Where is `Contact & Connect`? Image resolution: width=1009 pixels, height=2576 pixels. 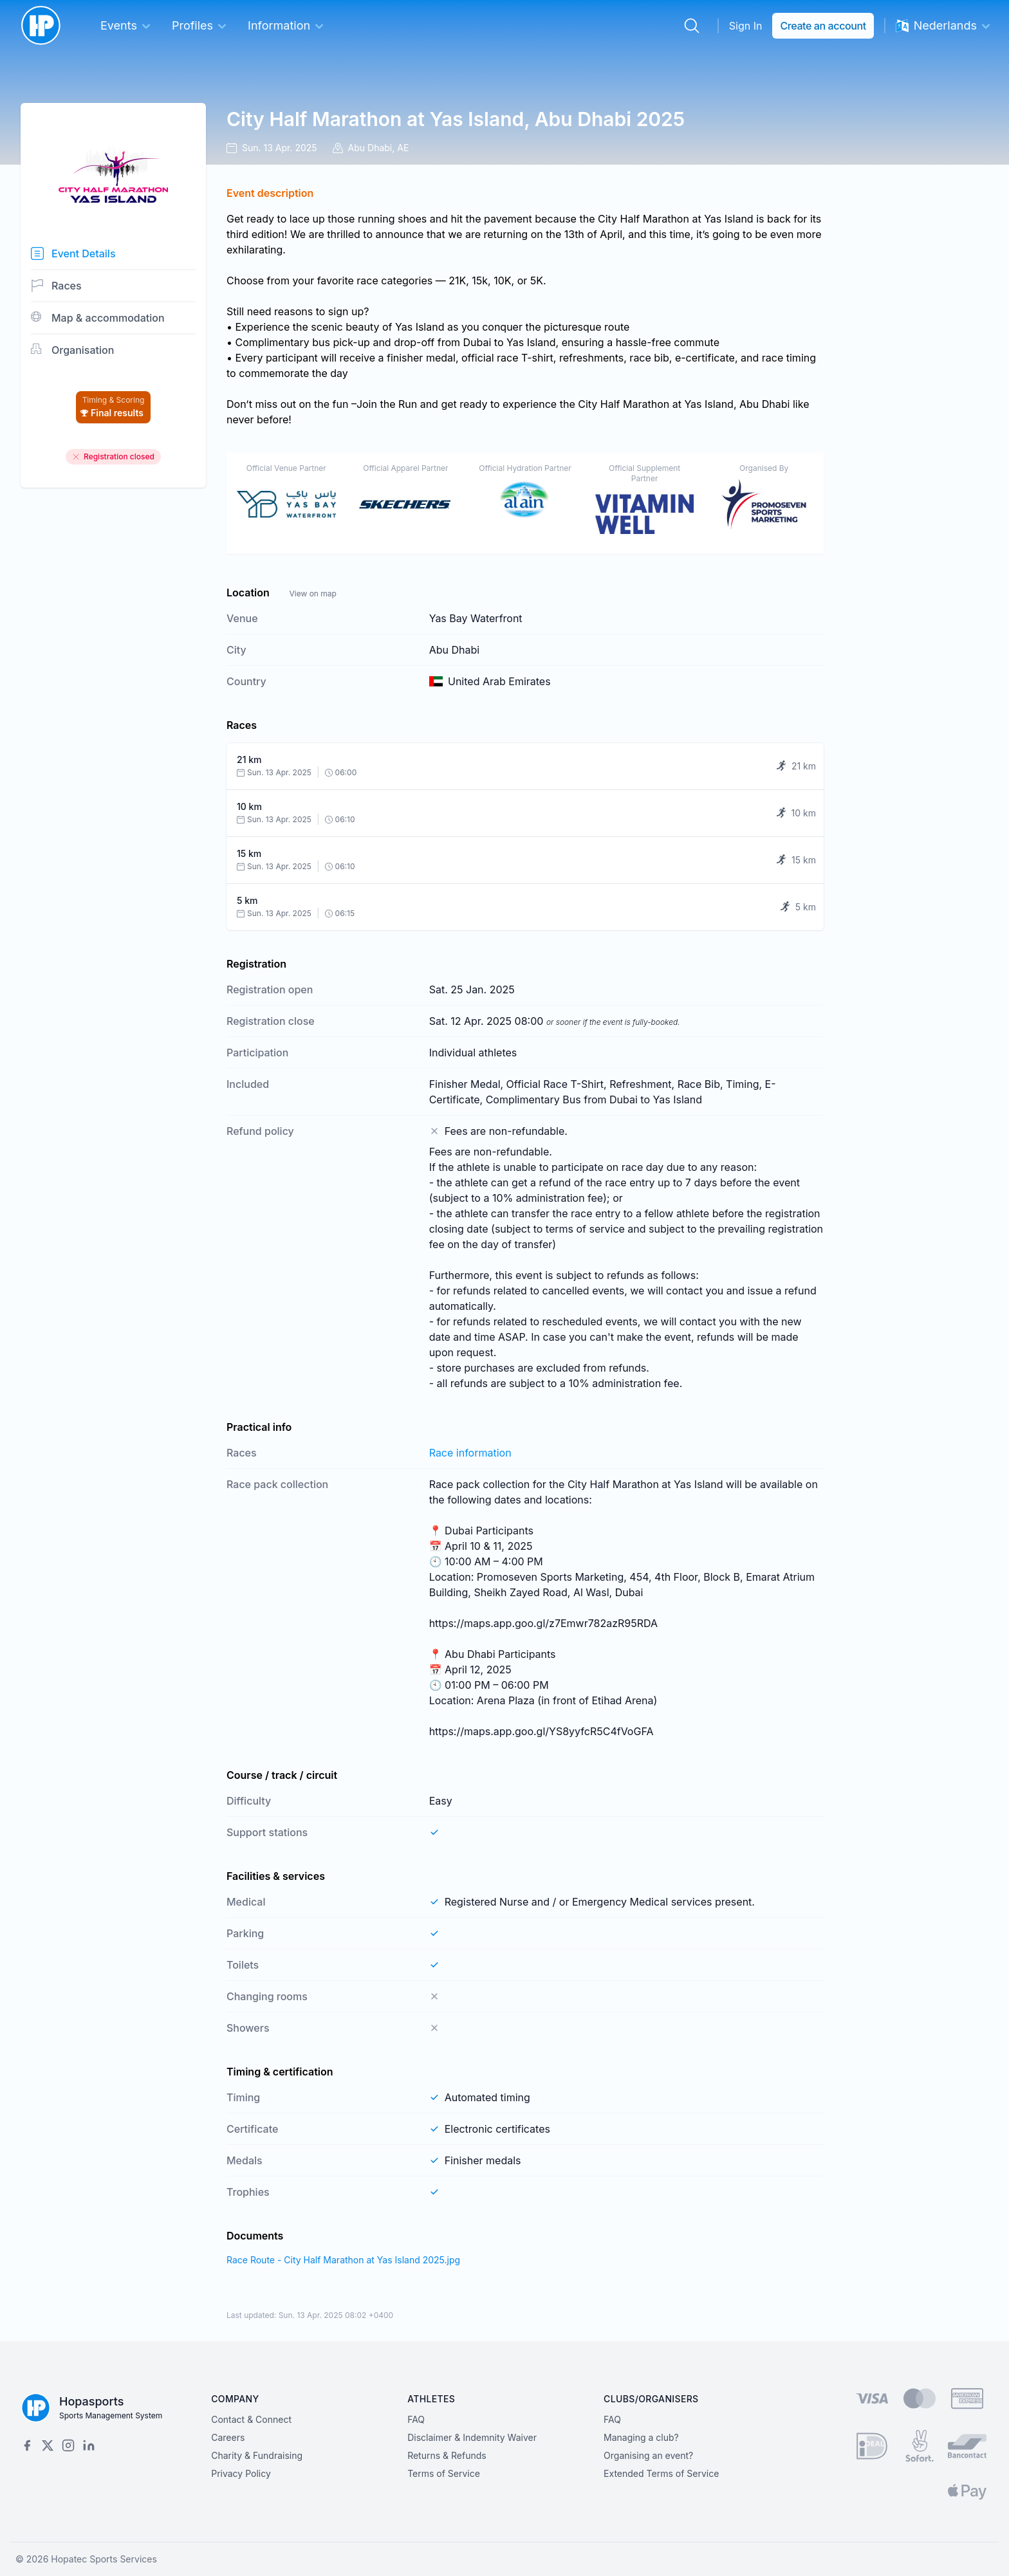
Contact & Connect is located at coordinates (251, 2419).